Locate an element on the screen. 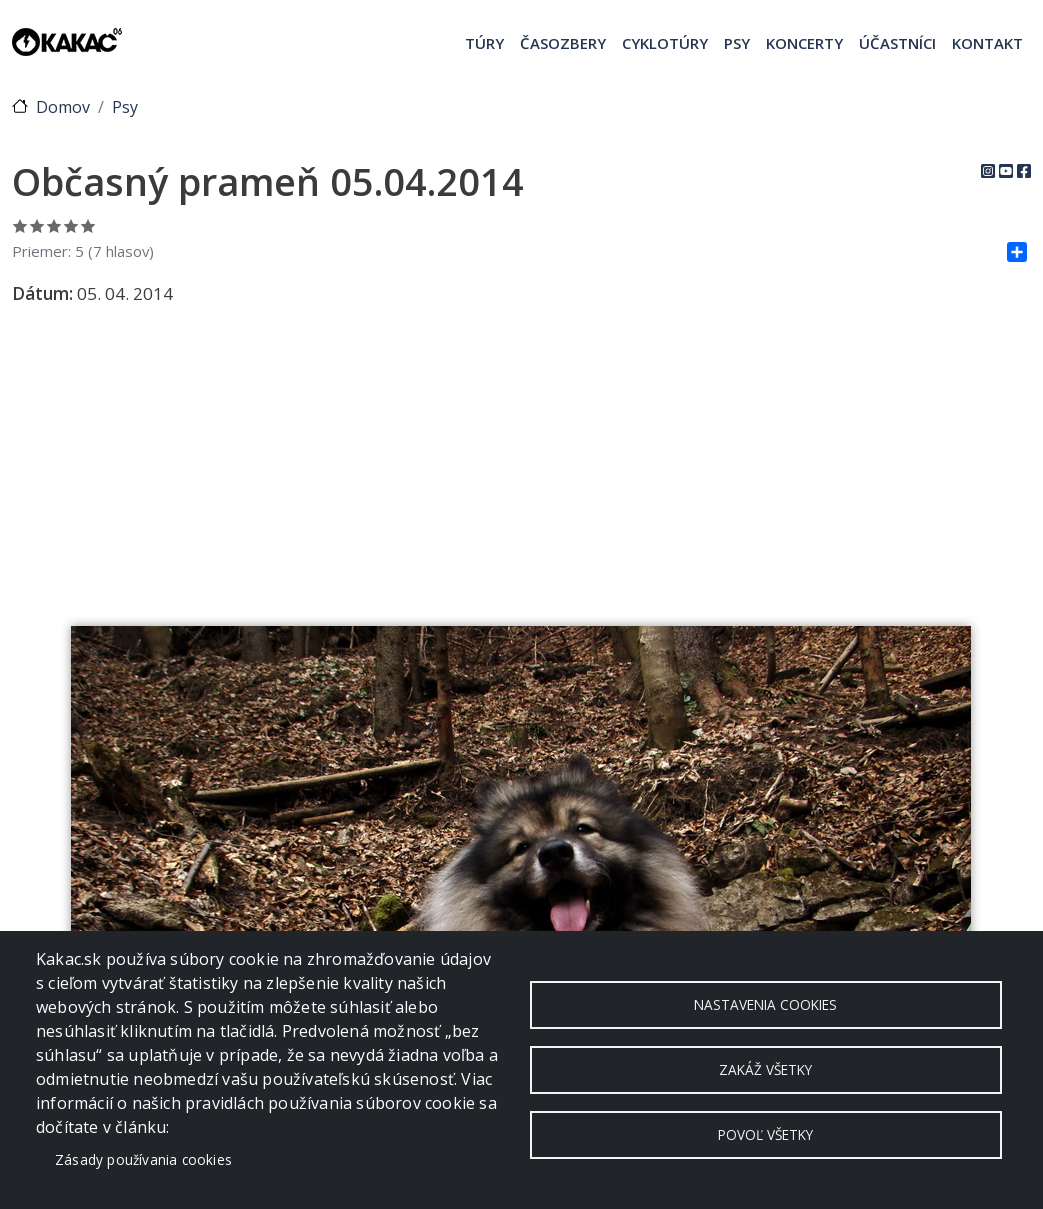  Cyklotúry is located at coordinates (665, 43).